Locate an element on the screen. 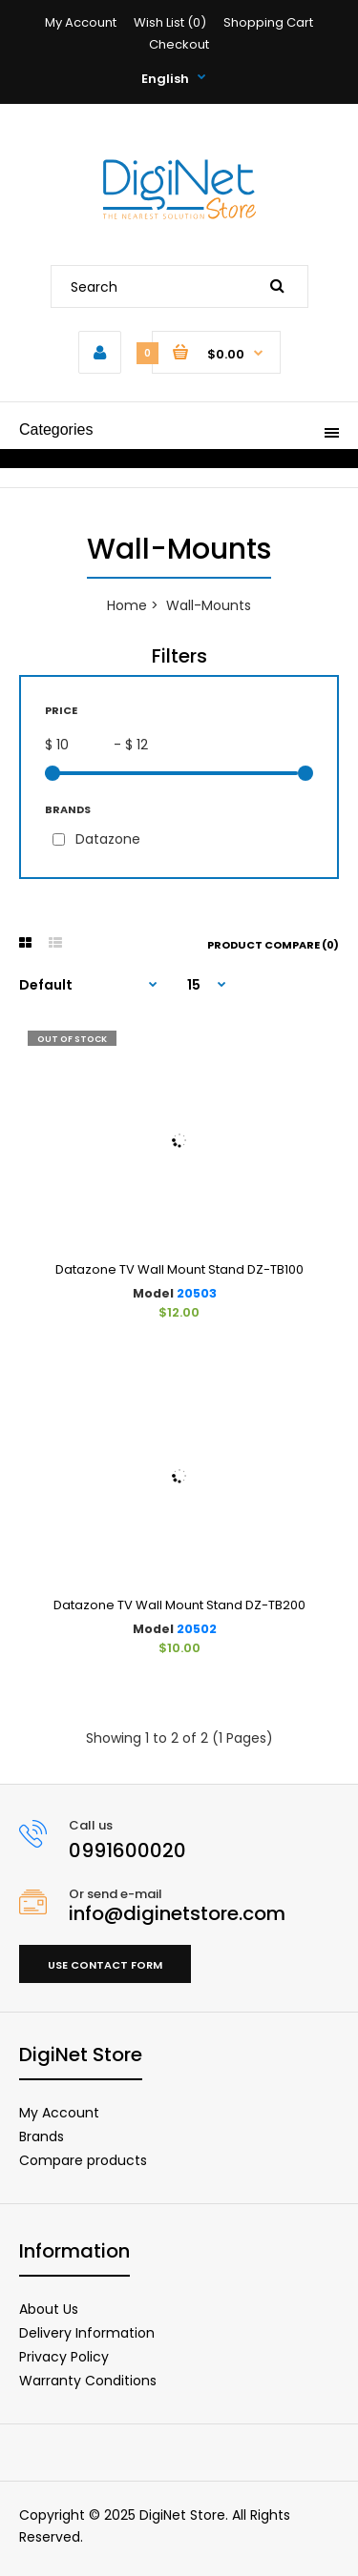  Brands is located at coordinates (41, 2136).